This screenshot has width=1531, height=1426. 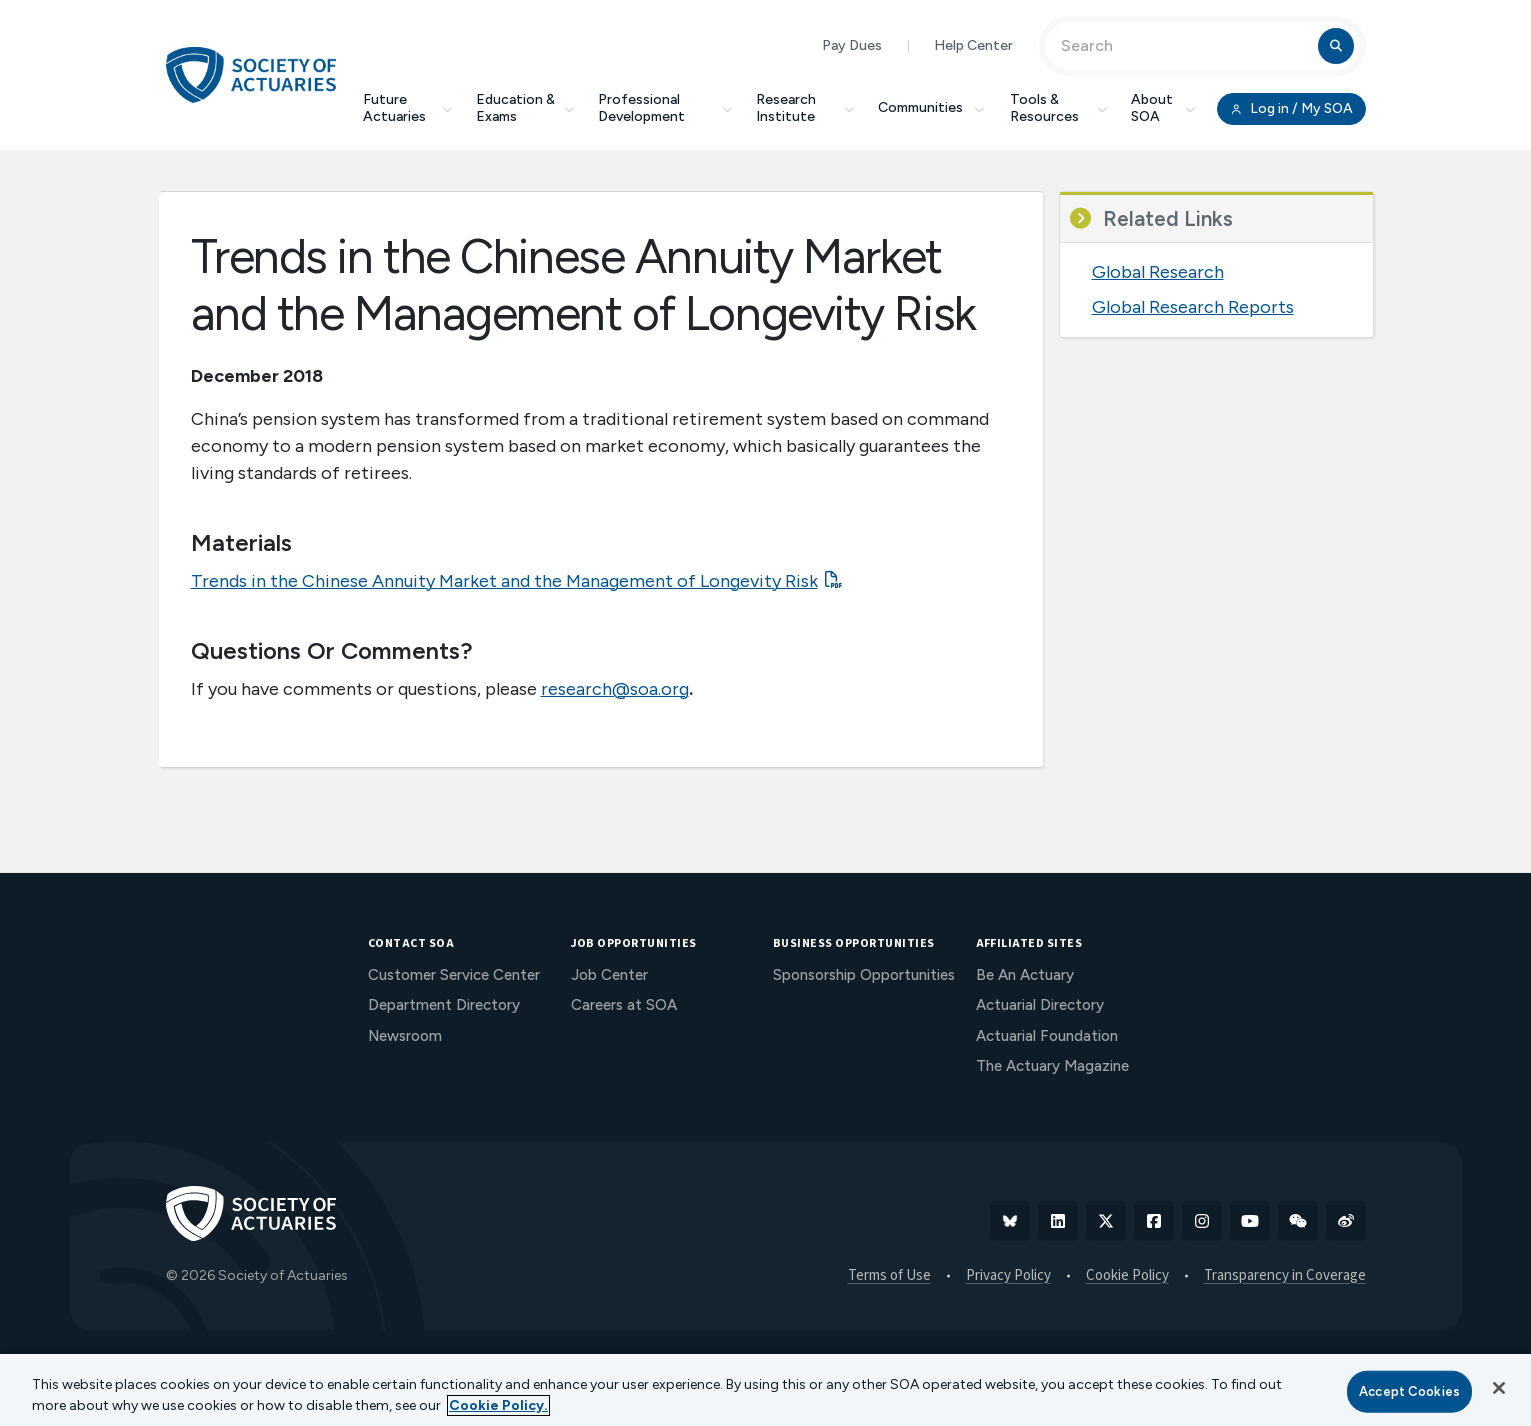 I want to click on Education & Exams, so click(x=525, y=108).